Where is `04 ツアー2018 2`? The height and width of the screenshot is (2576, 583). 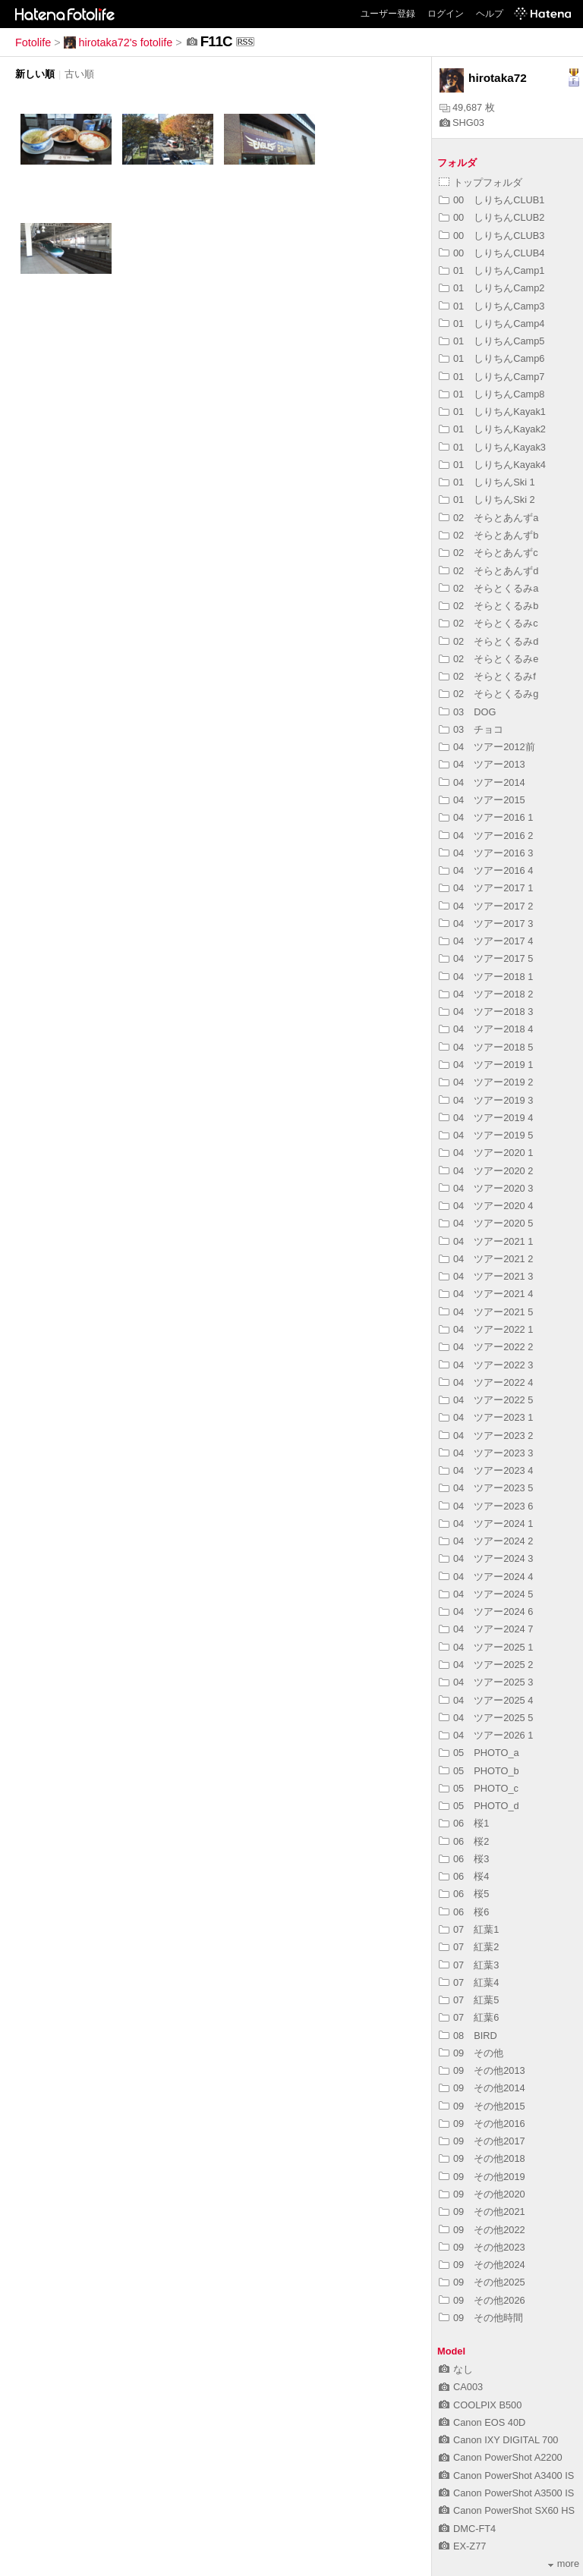 04 ツアー2018 2 is located at coordinates (486, 994).